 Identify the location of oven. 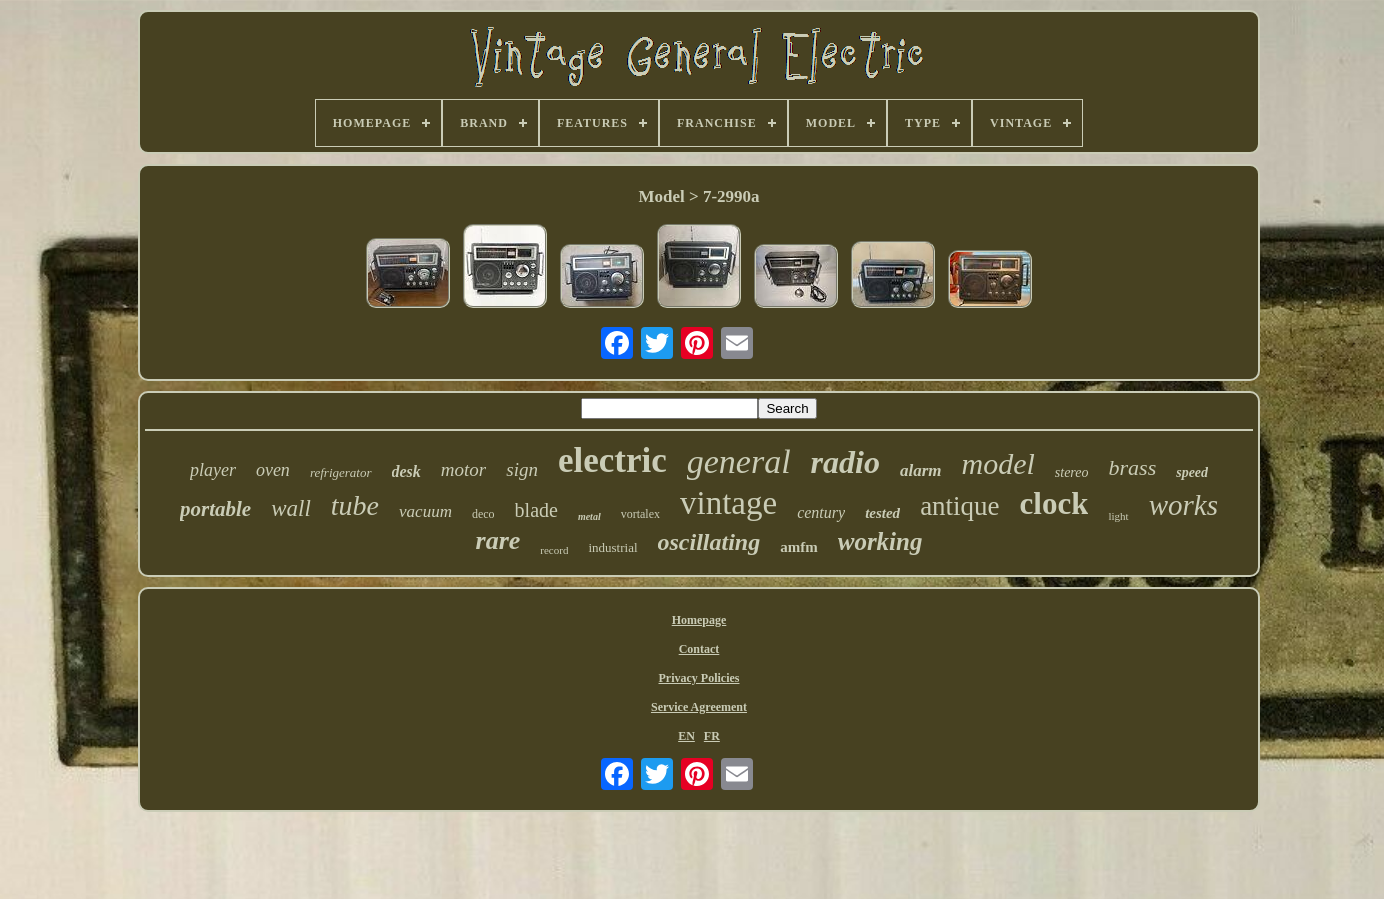
(273, 470).